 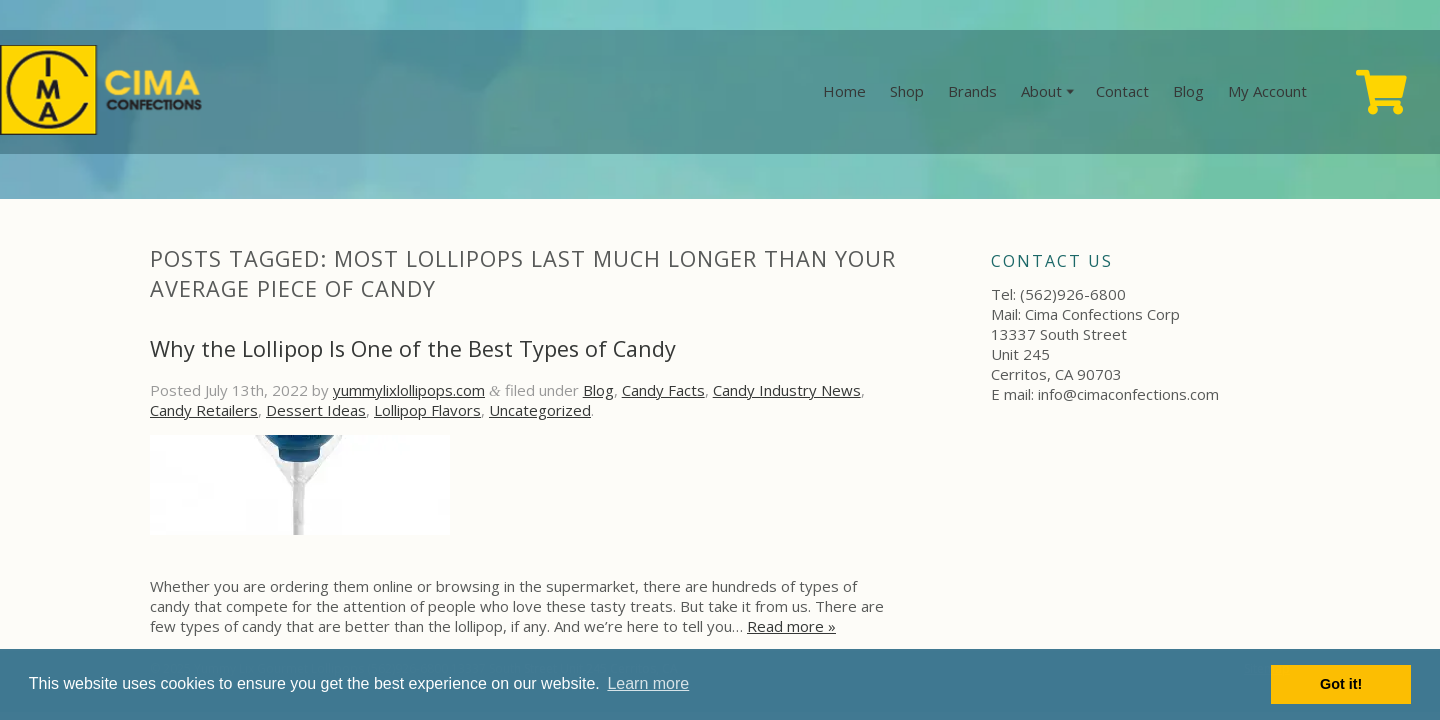 What do you see at coordinates (791, 626) in the screenshot?
I see `Read more »` at bounding box center [791, 626].